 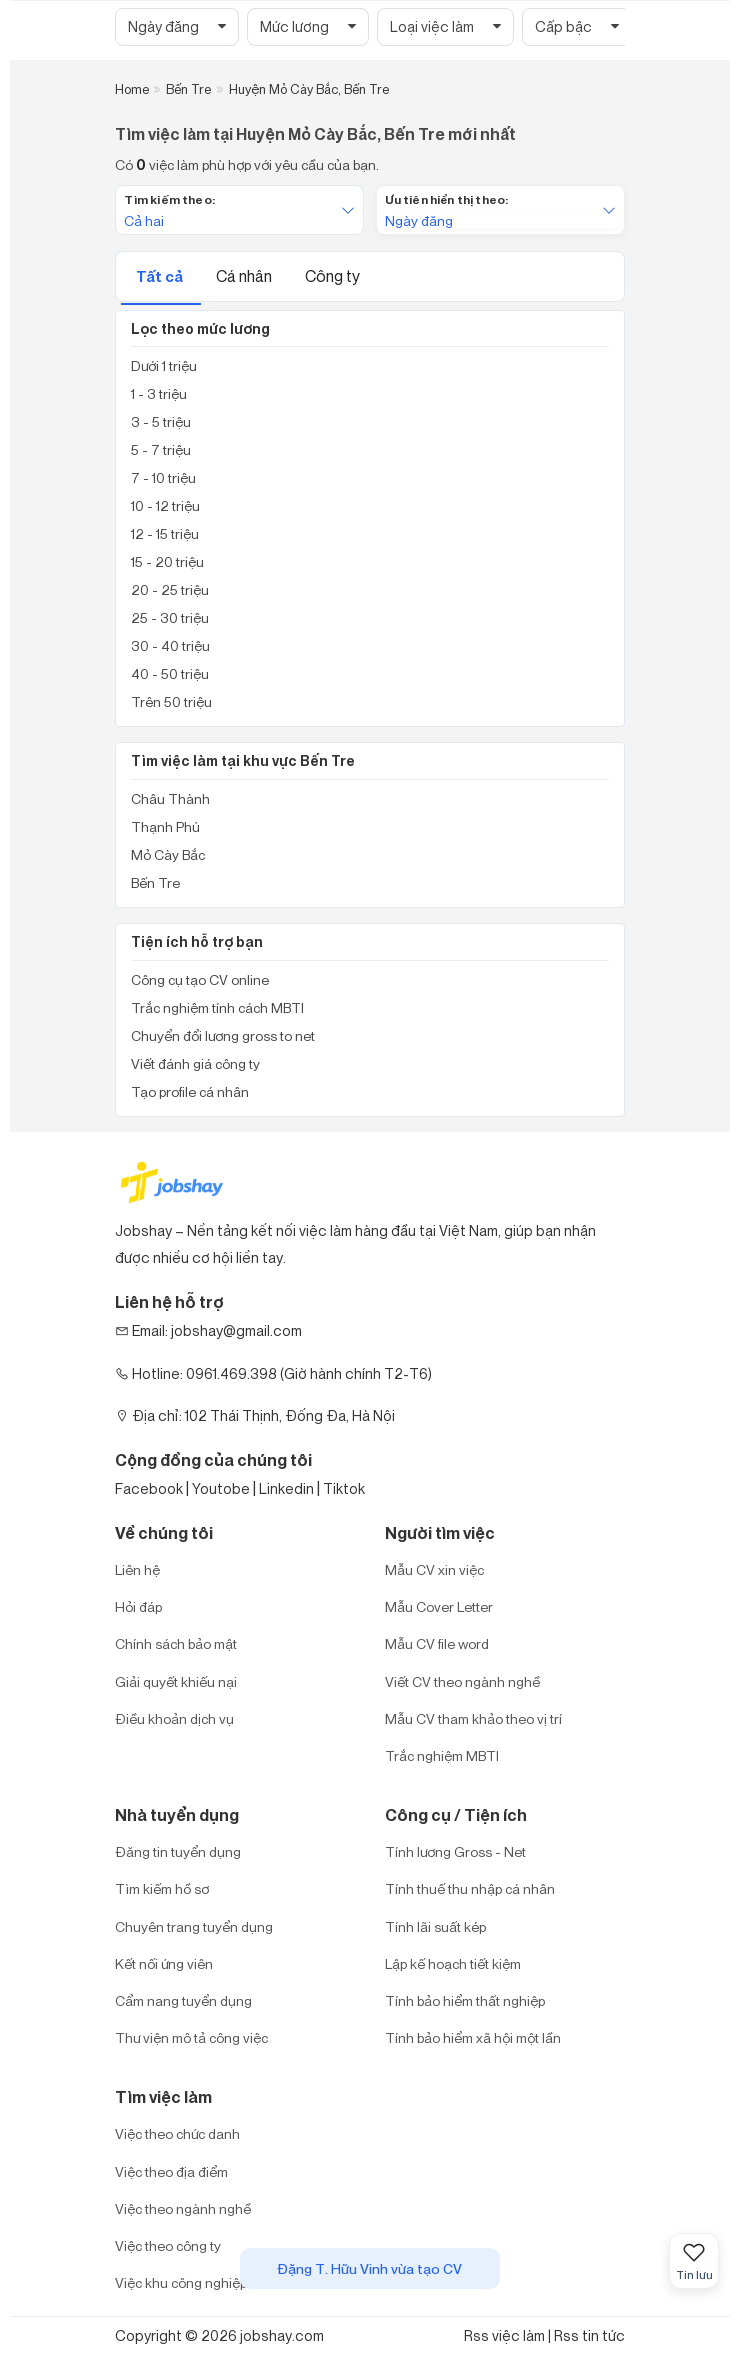 What do you see at coordinates (181, 2282) in the screenshot?
I see `Việc khu công nghiệp` at bounding box center [181, 2282].